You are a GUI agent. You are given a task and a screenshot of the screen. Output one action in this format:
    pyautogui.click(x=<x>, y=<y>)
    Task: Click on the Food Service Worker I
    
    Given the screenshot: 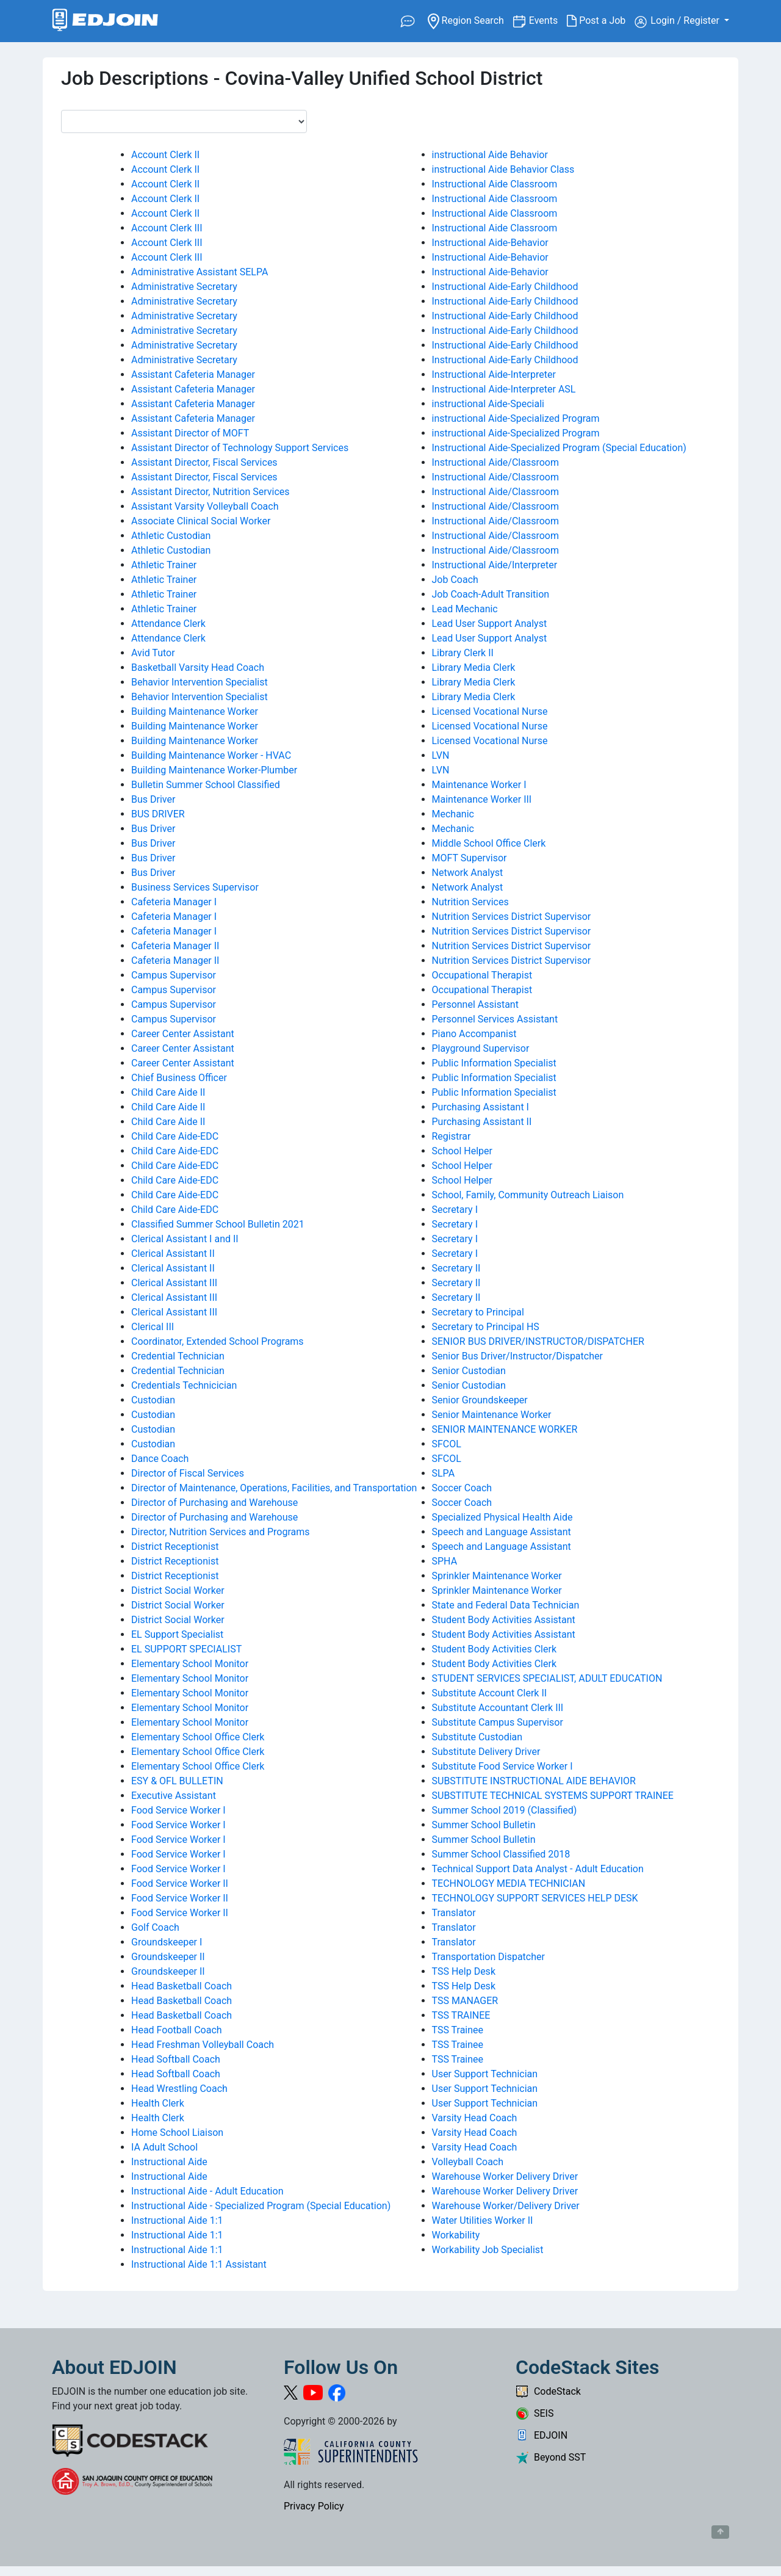 What is the action you would take?
    pyautogui.click(x=178, y=1810)
    